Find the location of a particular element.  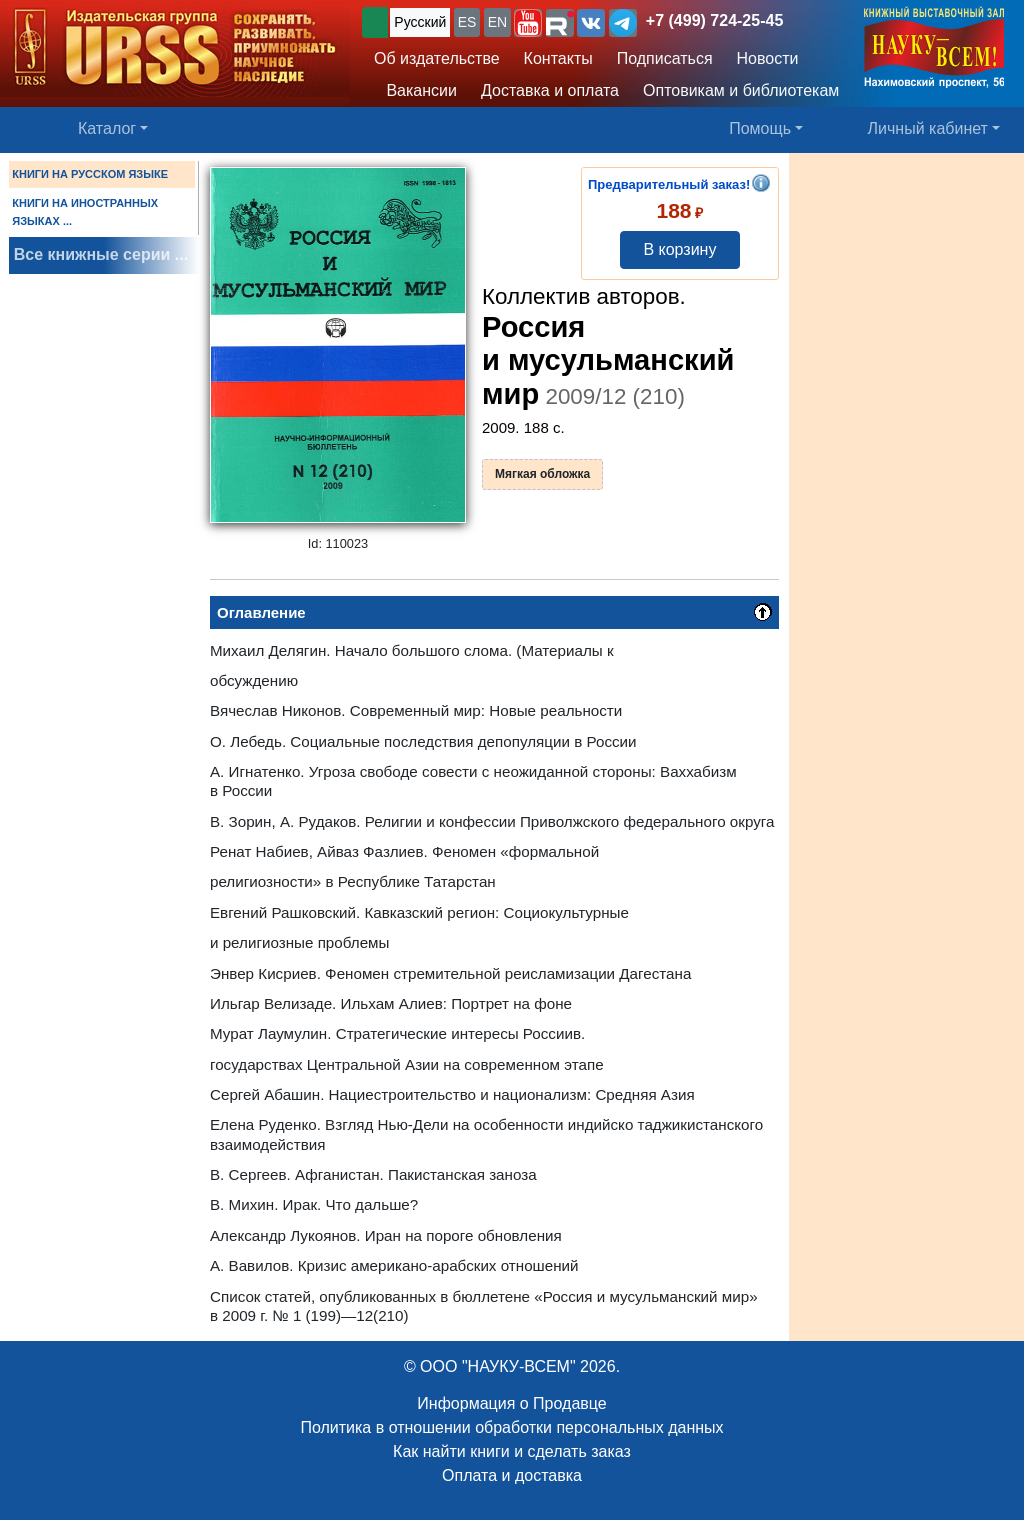

ES [button] is located at coordinates (467, 22).